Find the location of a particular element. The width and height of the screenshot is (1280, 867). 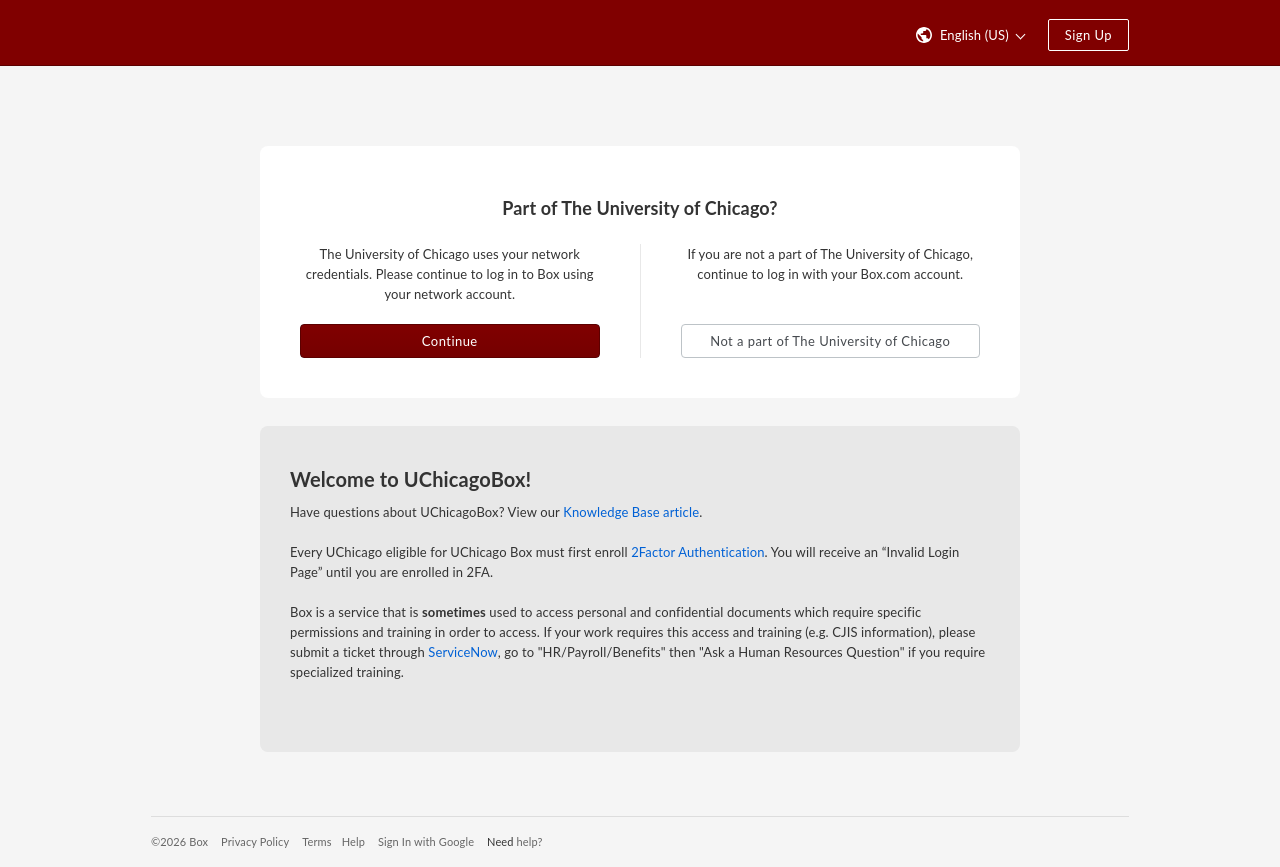

Help is located at coordinates (353, 841).